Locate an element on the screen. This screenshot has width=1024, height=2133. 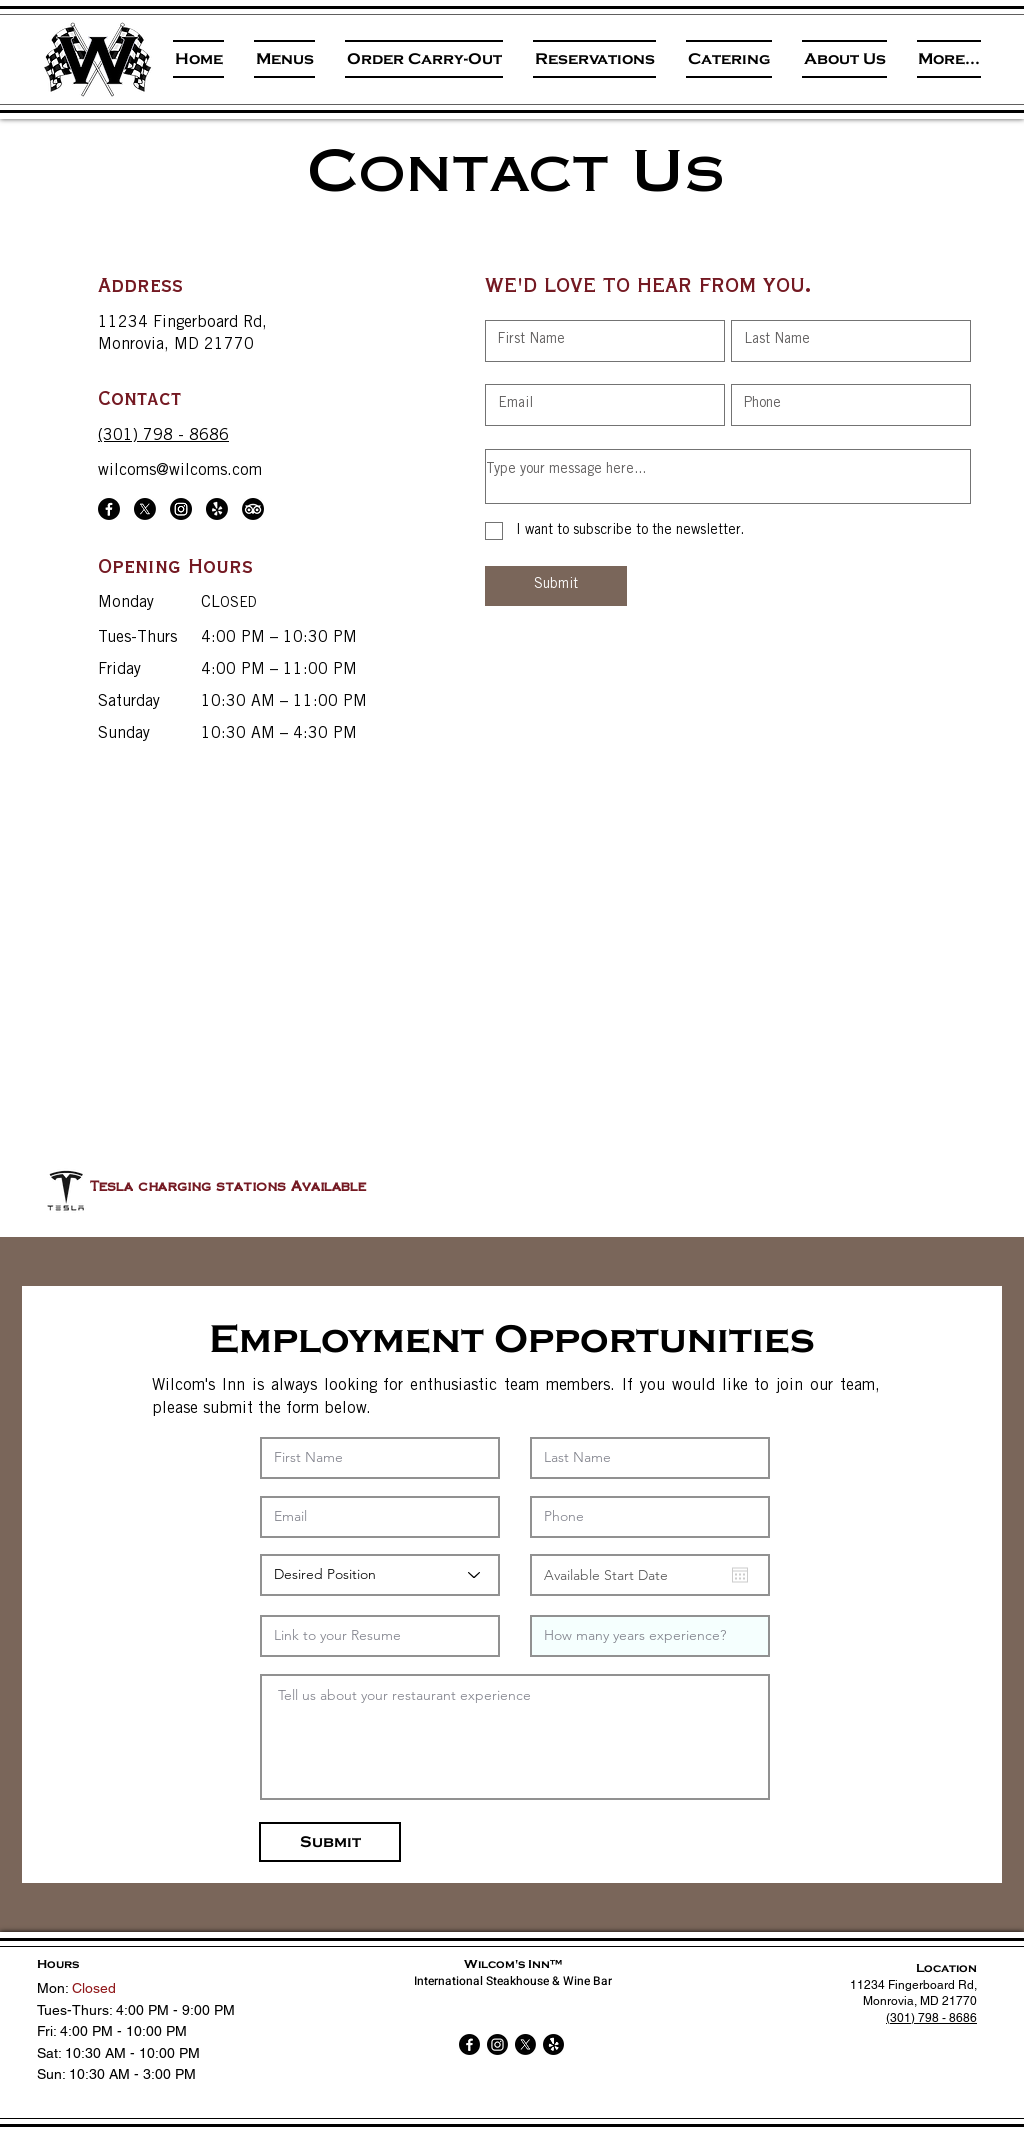
[Yelp!] is located at coordinates (217, 509).